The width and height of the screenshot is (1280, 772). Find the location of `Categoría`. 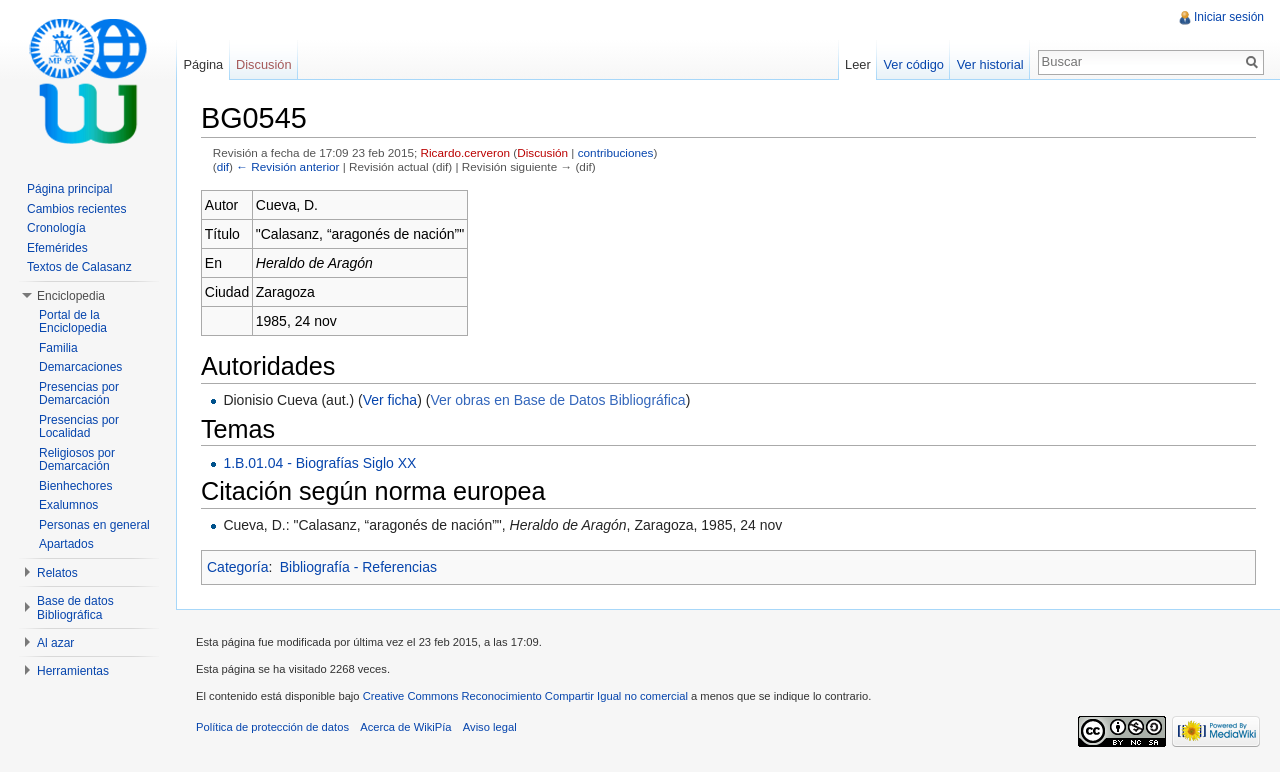

Categoría is located at coordinates (237, 567).